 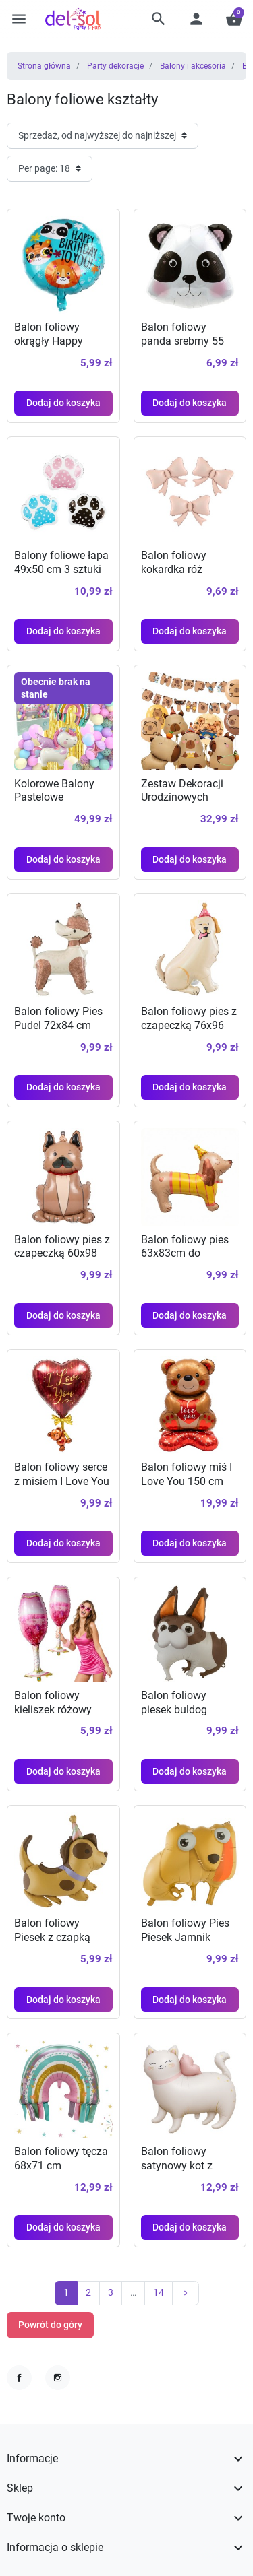 What do you see at coordinates (61, 1709) in the screenshot?
I see `Balon foliowy kieliszek różowy szampan 45x98 cm` at bounding box center [61, 1709].